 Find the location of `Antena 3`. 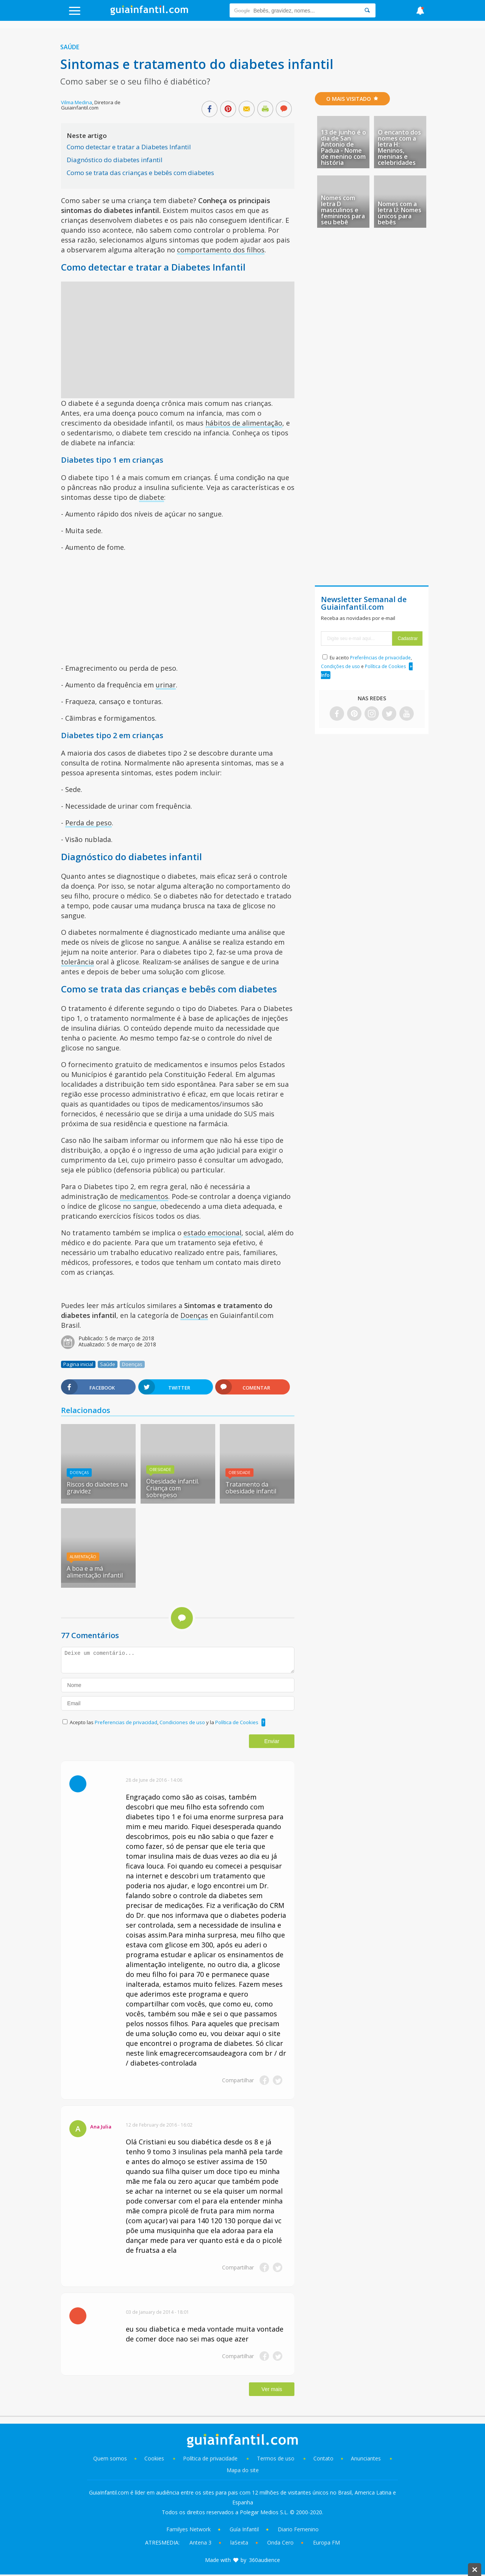

Antena 3 is located at coordinates (200, 2542).